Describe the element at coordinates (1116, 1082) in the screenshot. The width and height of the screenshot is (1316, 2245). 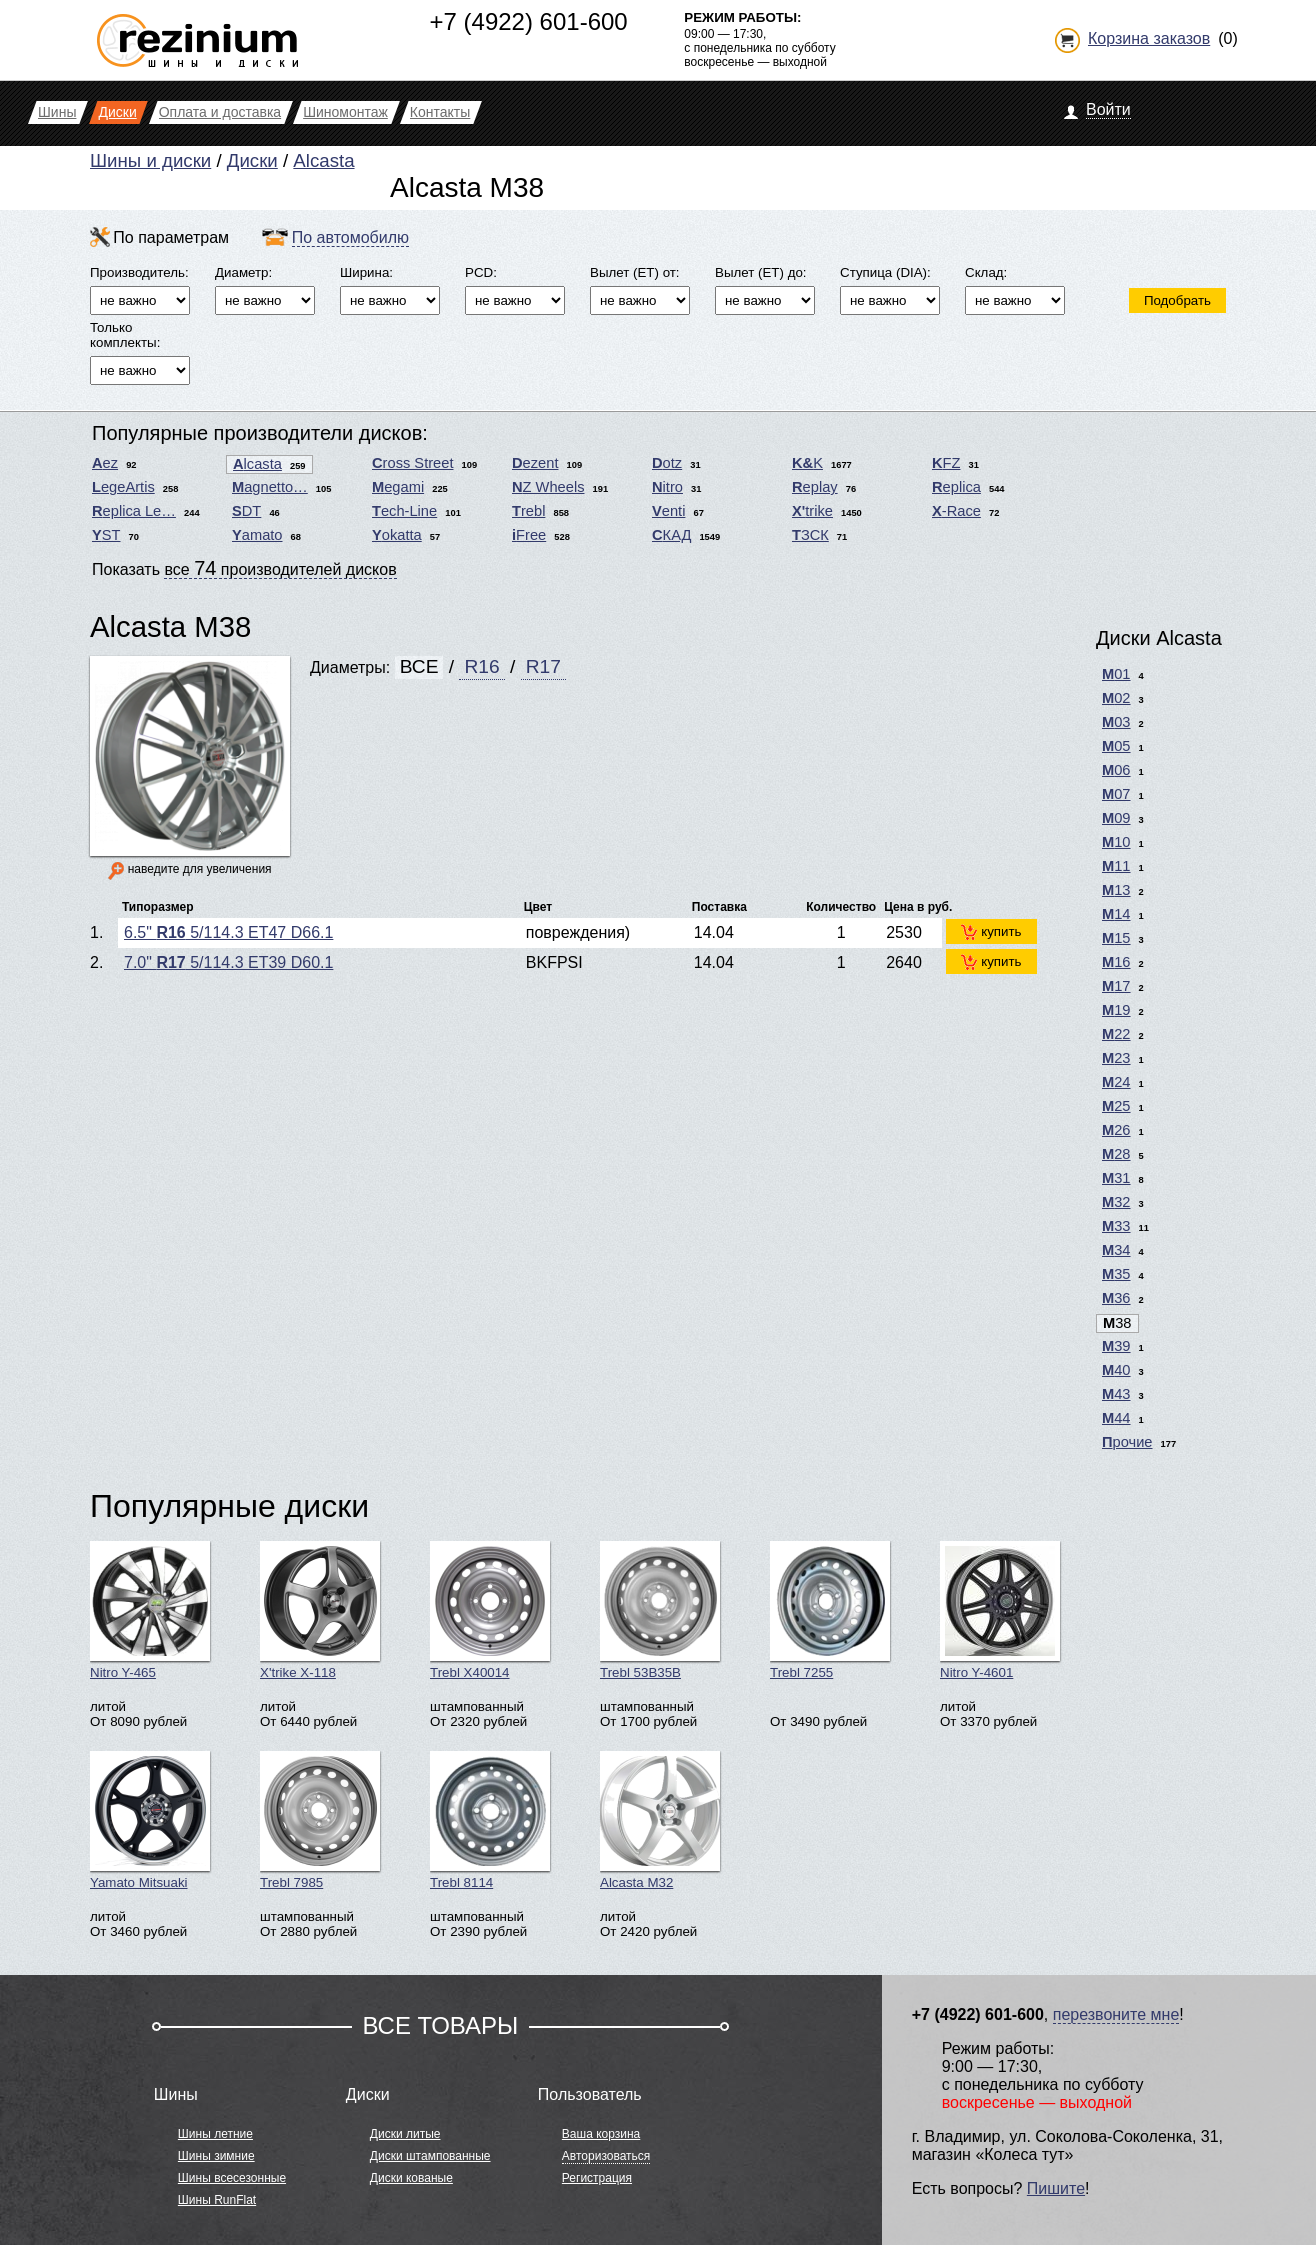
I see `M24` at that location.